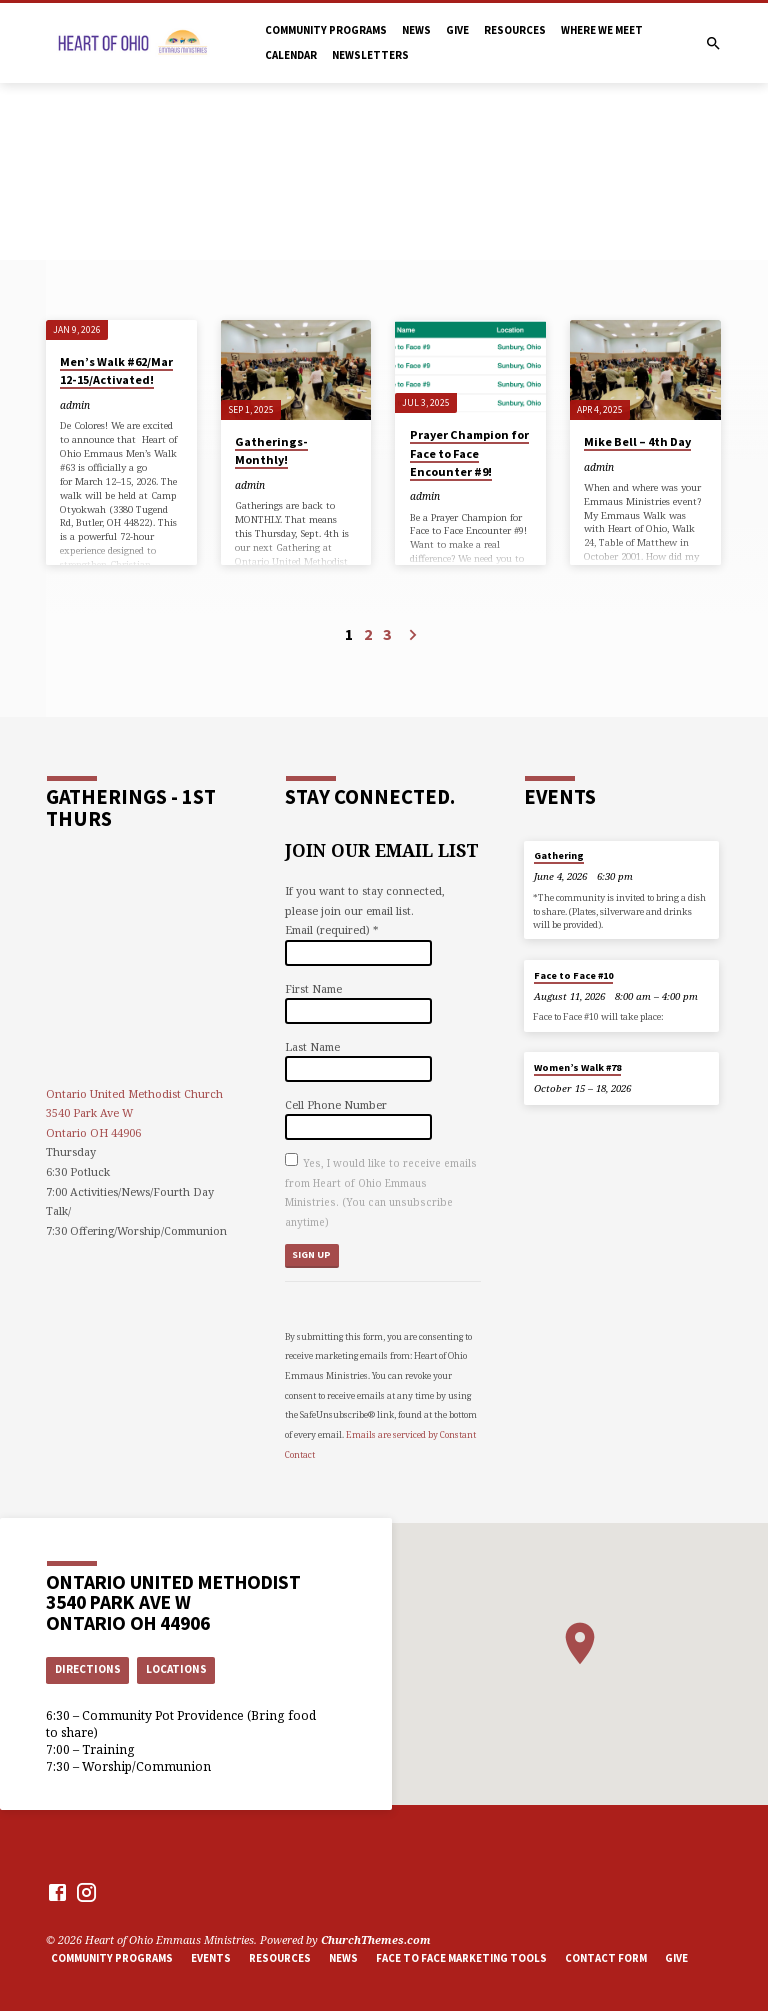 This screenshot has width=768, height=2011. I want to click on Email (required), so click(331, 929).